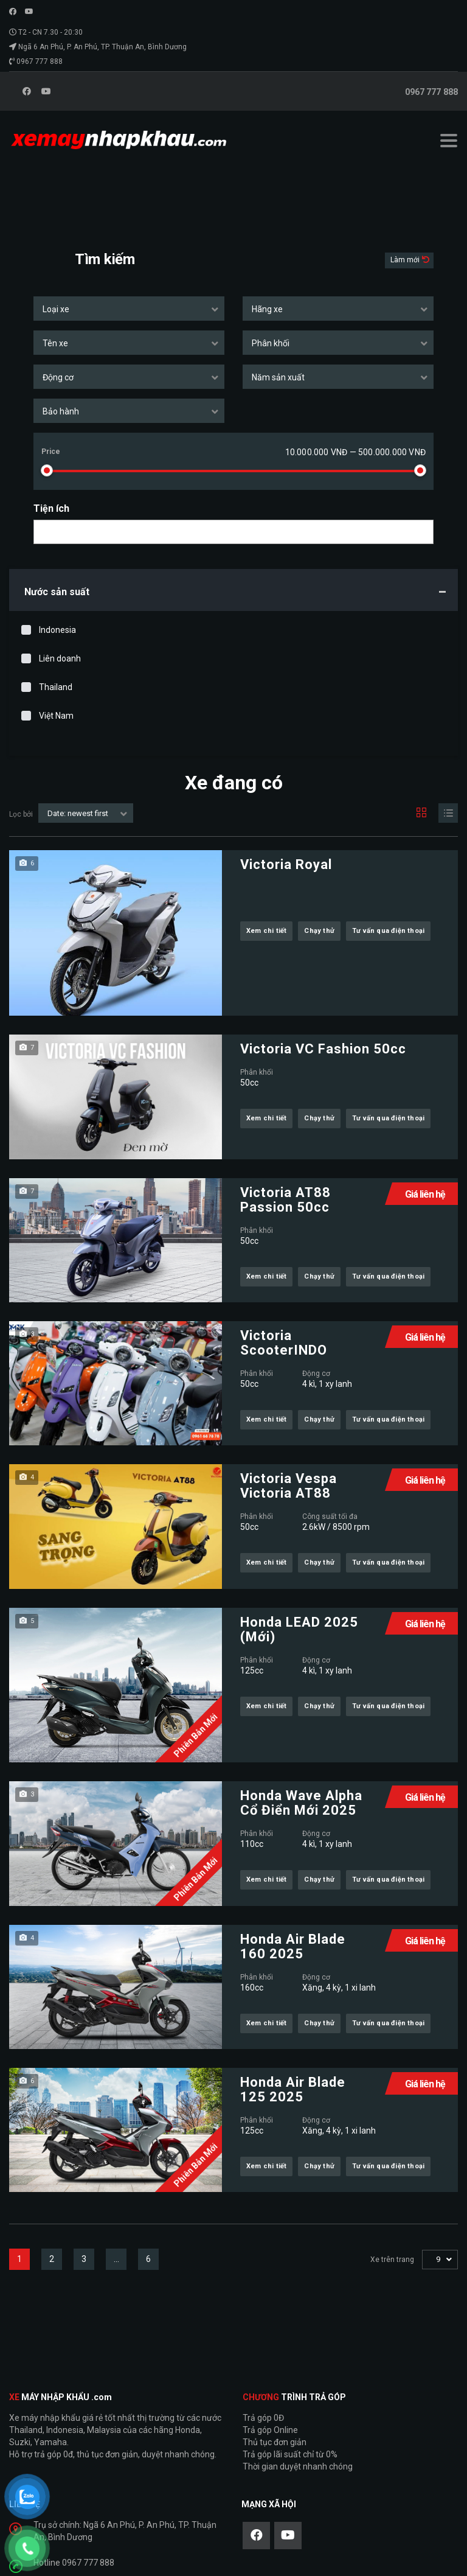 The image size is (467, 2576). Describe the element at coordinates (292, 1946) in the screenshot. I see `Honda Air Blade 160 2025` at that location.